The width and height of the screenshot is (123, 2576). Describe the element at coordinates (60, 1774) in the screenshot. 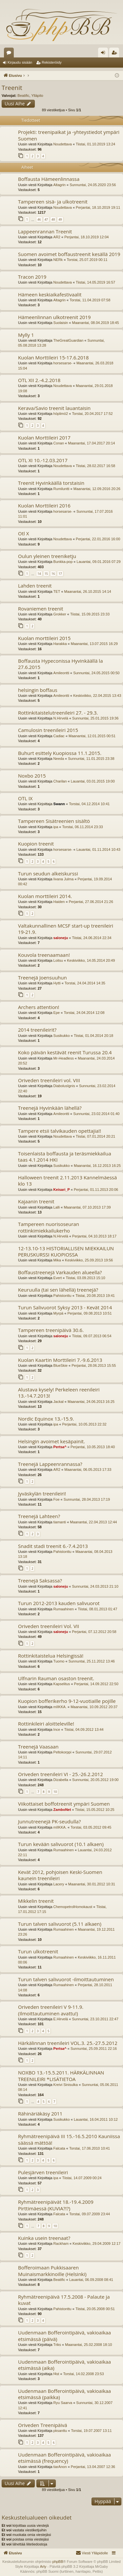

I see `Oriveden treenileiri VI - 25.-26.2.2012` at that location.